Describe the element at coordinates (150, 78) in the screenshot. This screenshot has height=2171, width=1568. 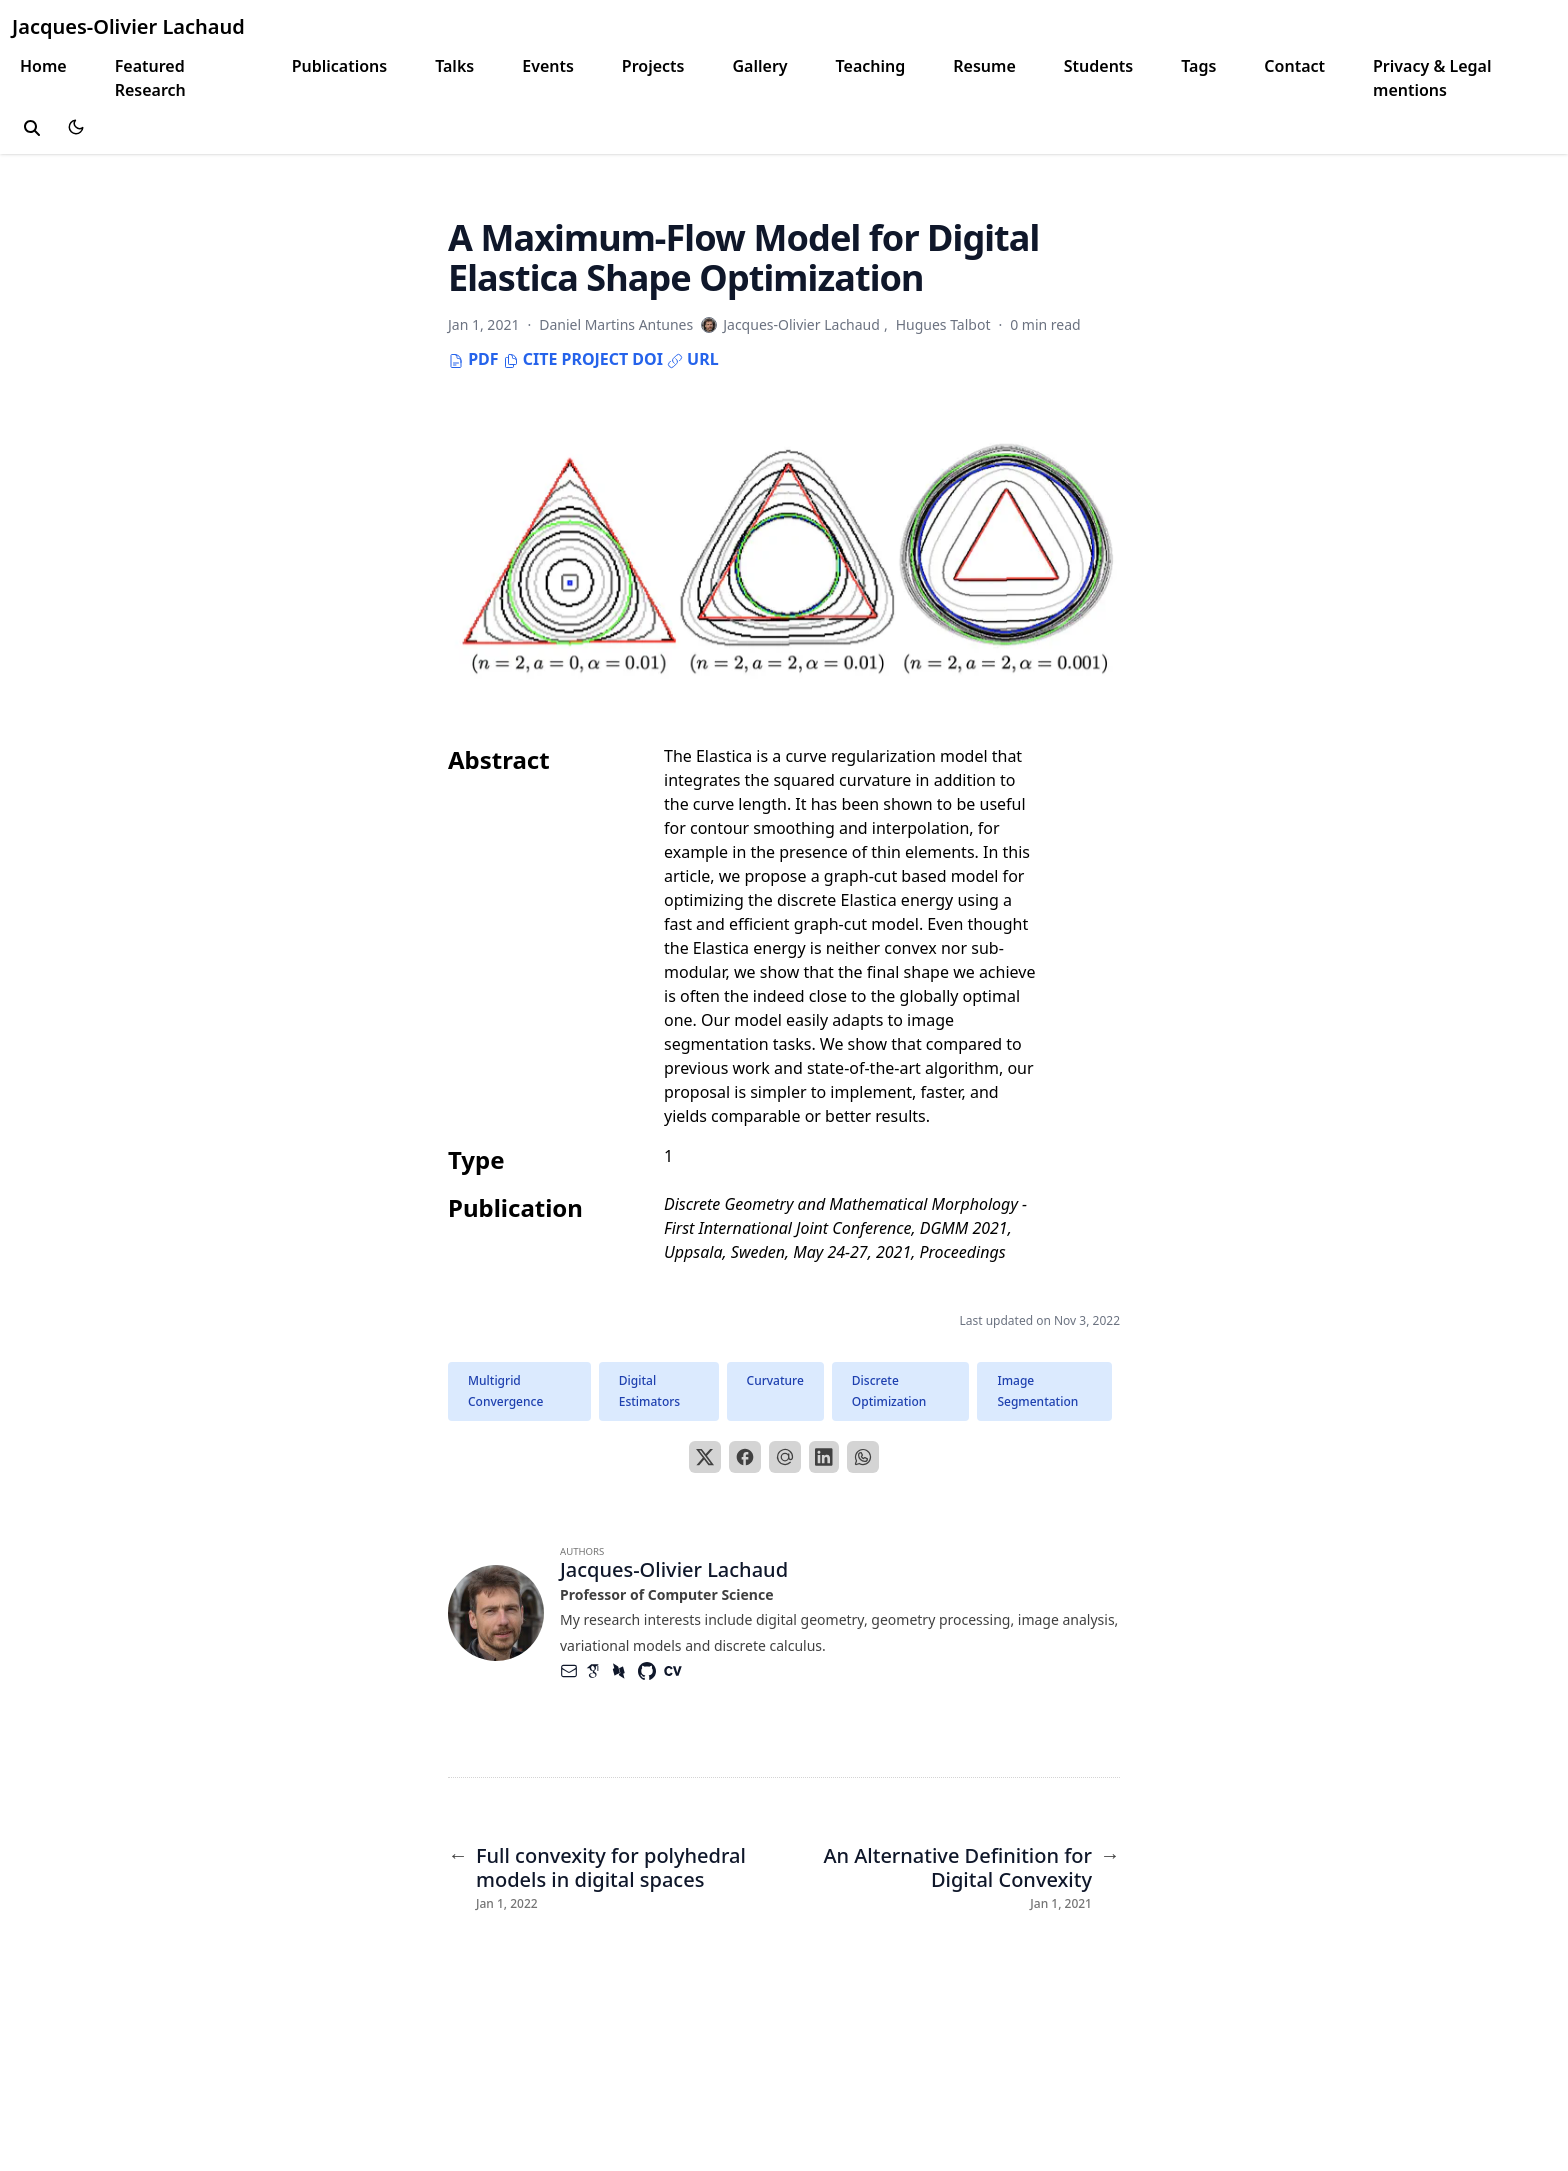
I see `Featured Research` at that location.